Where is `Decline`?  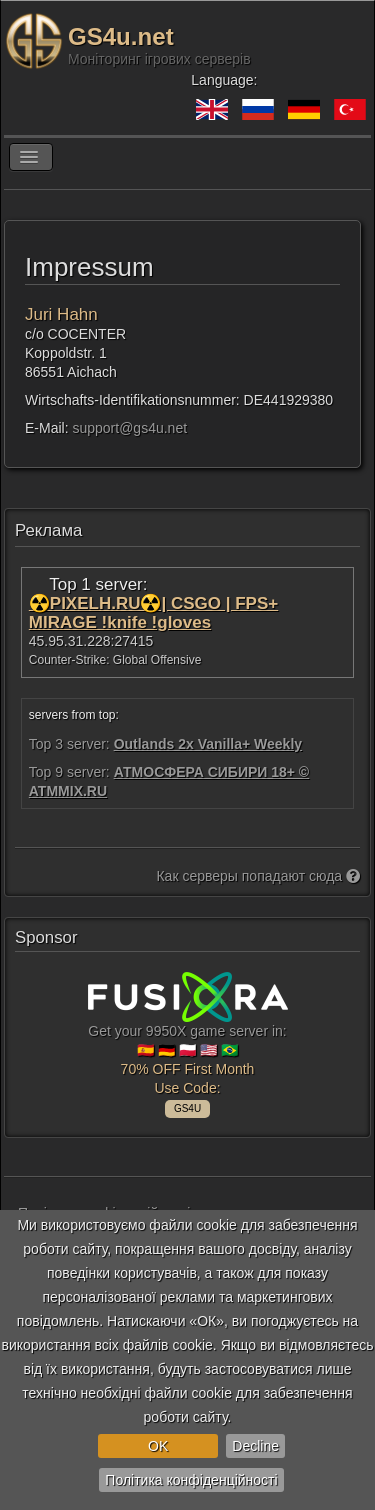 Decline is located at coordinates (255, 1446).